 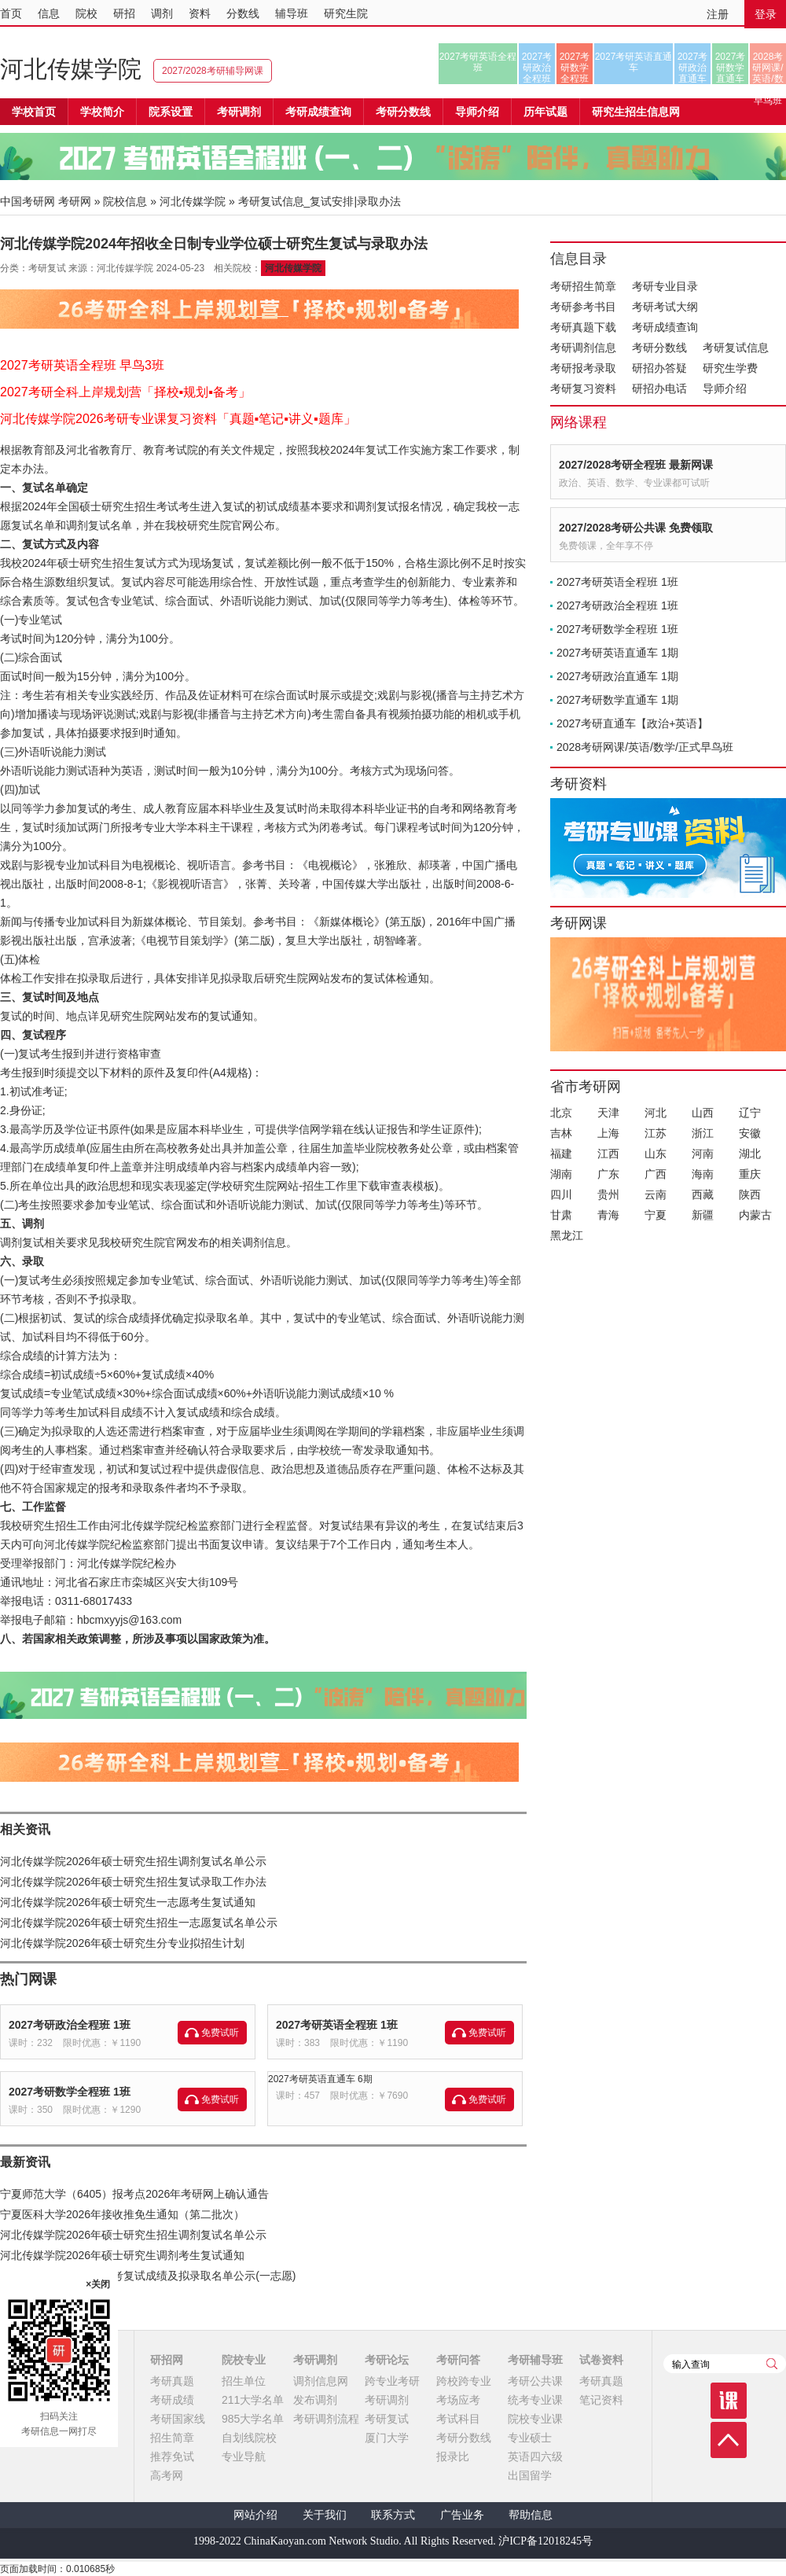 I want to click on 厦门大学, so click(x=387, y=2437).